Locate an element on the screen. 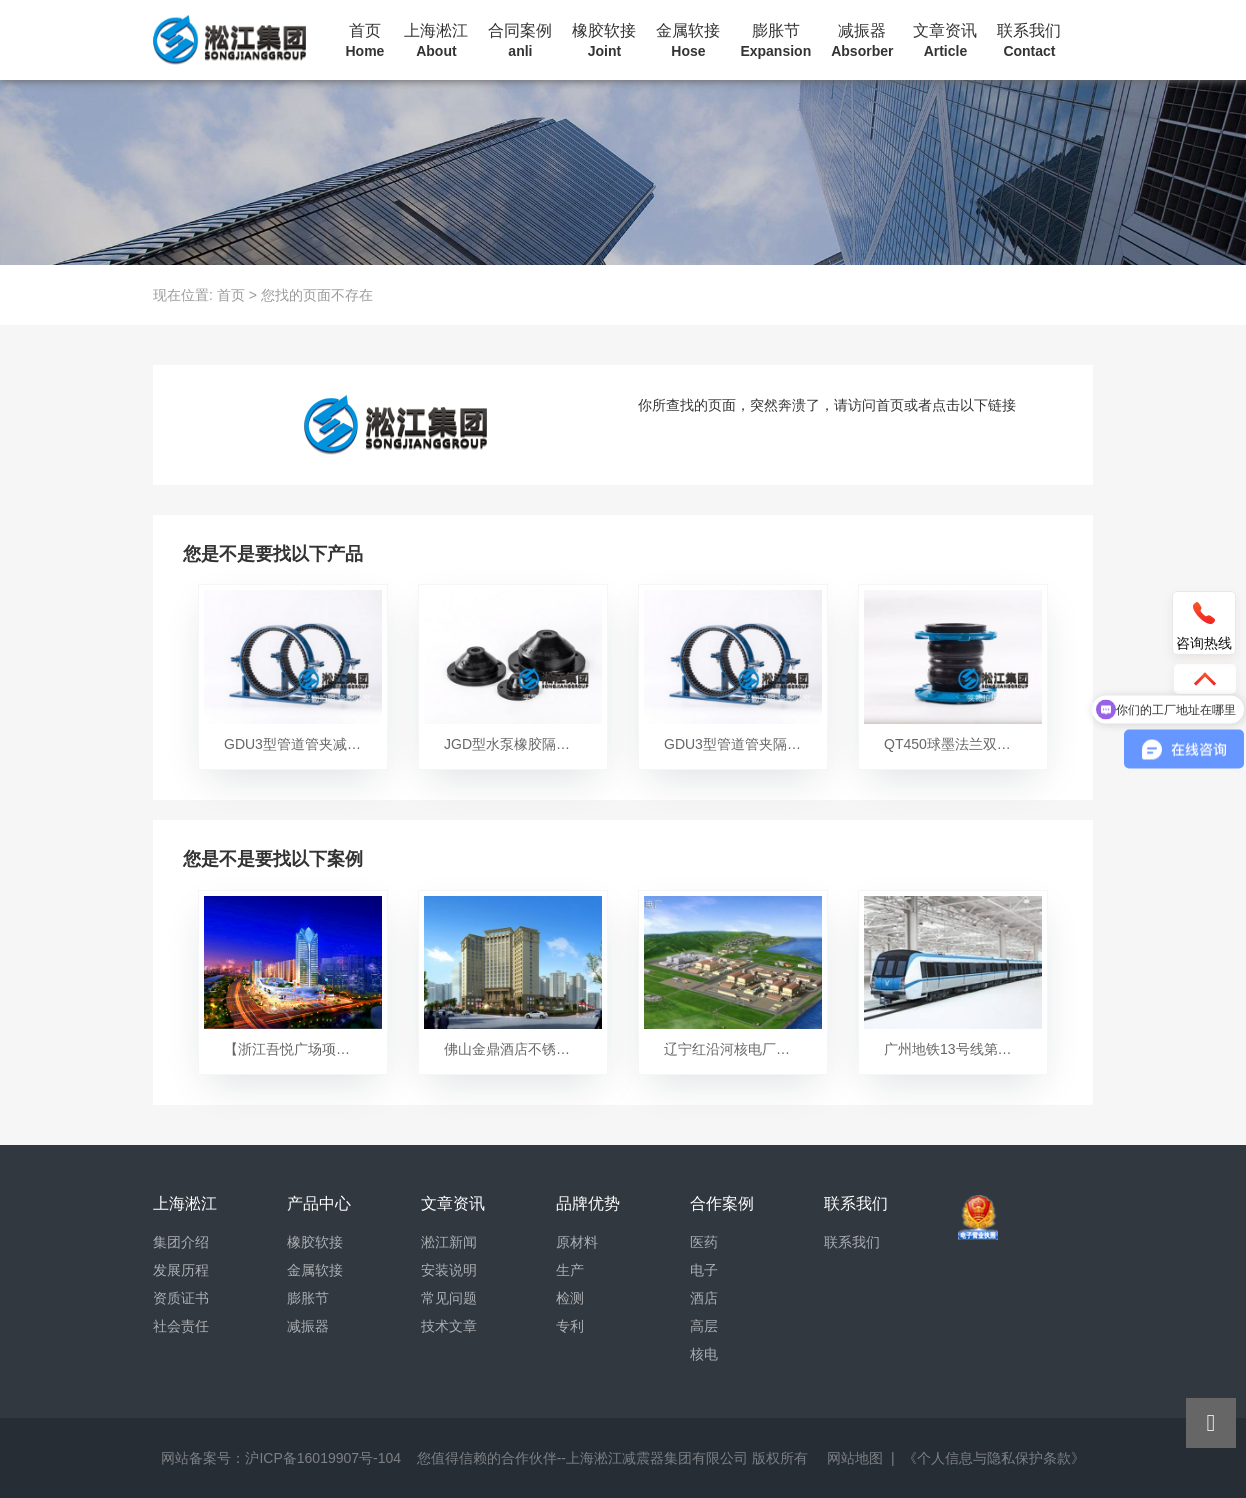  常见问题 is located at coordinates (449, 1298).